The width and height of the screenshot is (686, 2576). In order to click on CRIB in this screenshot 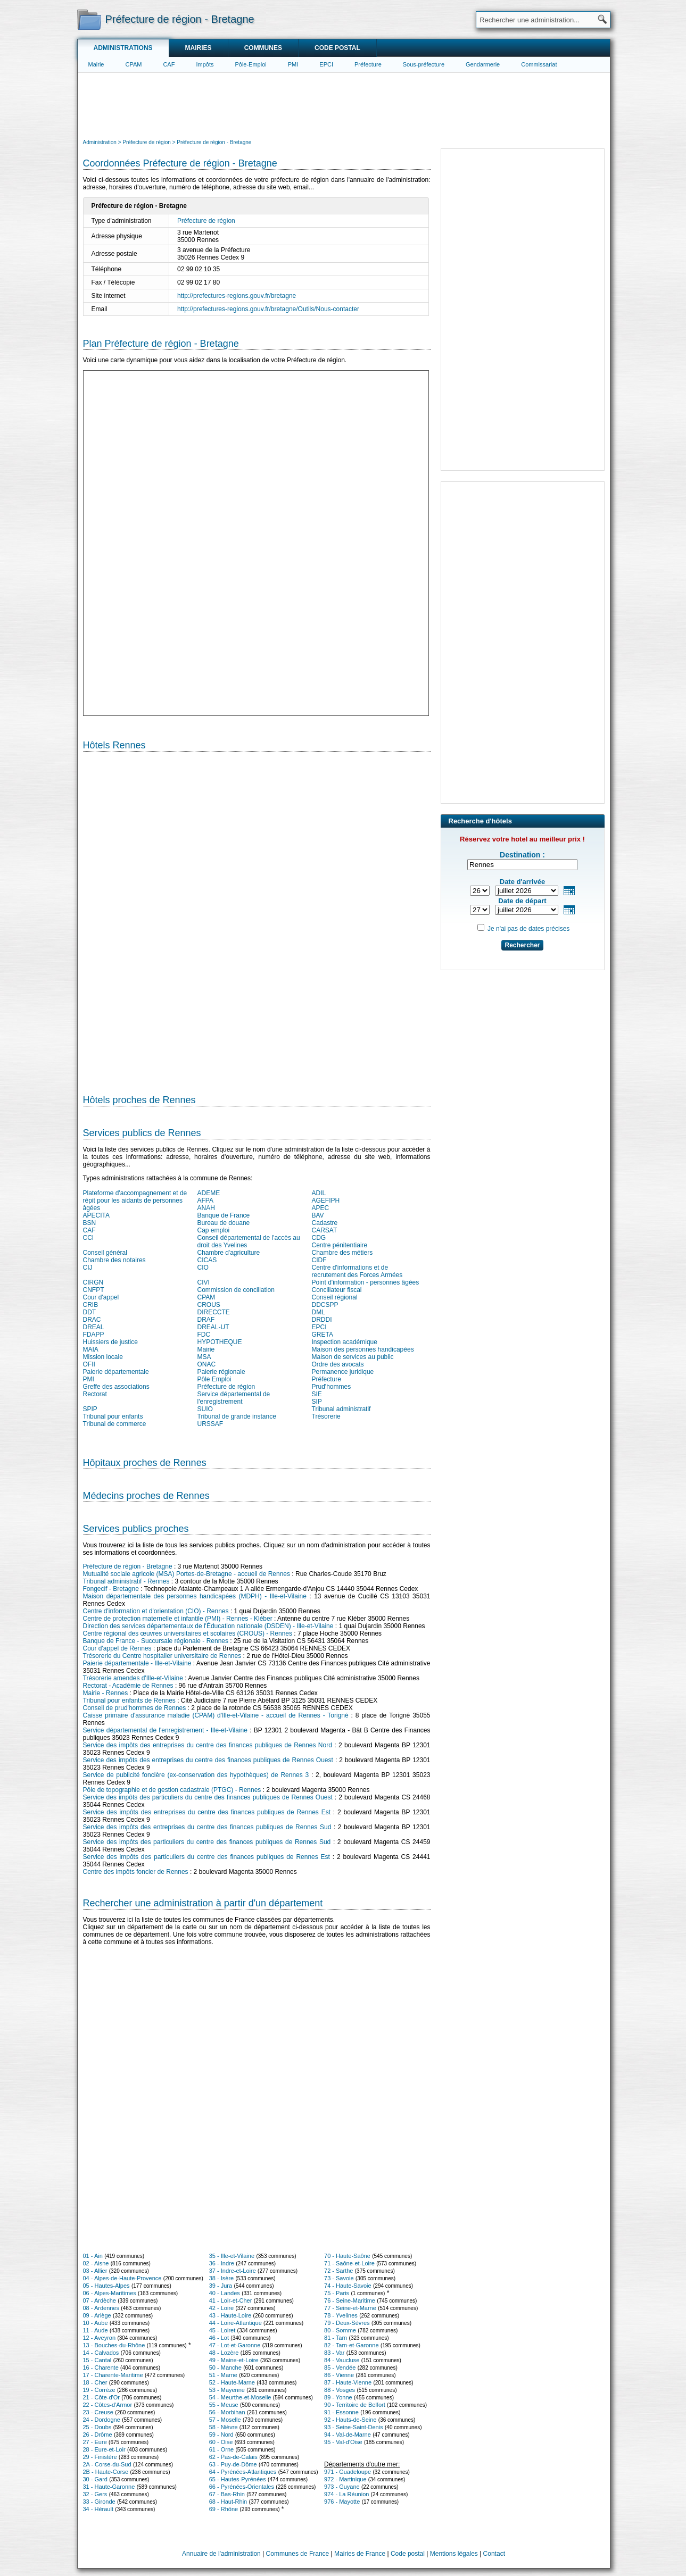, I will do `click(90, 1304)`.